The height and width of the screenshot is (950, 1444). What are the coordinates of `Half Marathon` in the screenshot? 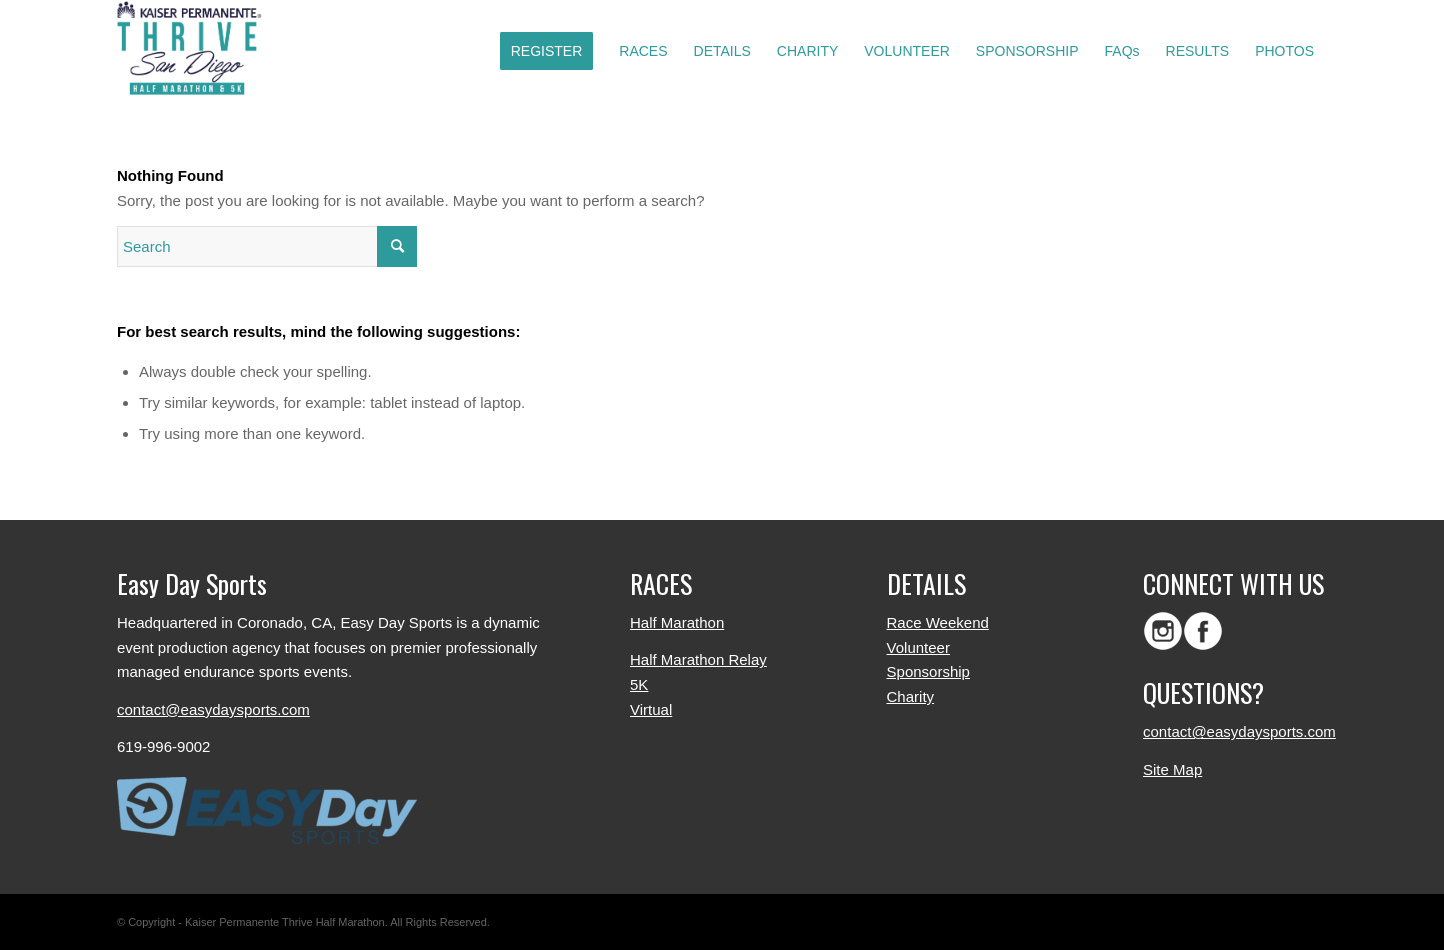 It's located at (677, 622).